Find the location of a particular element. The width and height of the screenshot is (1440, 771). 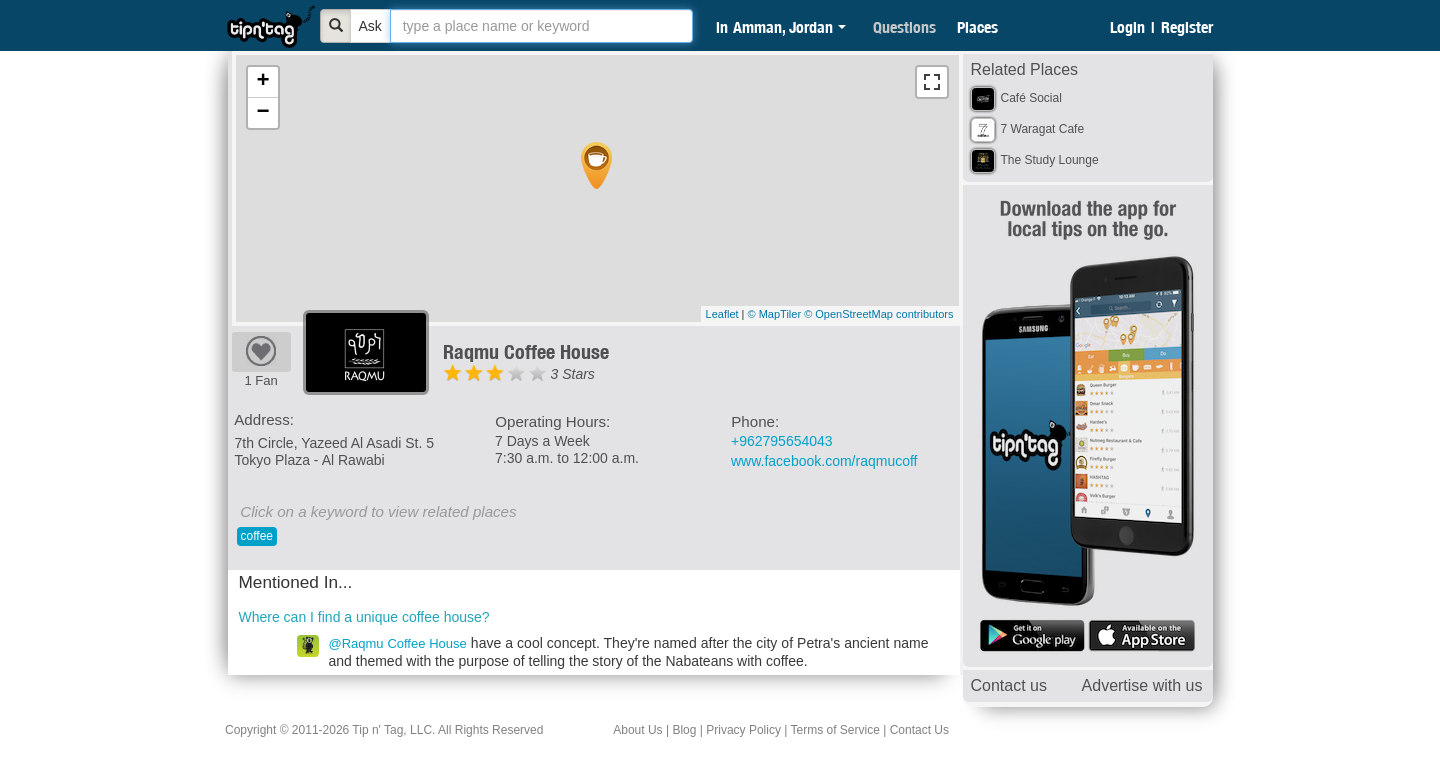

+ [button] is located at coordinates (262, 82).